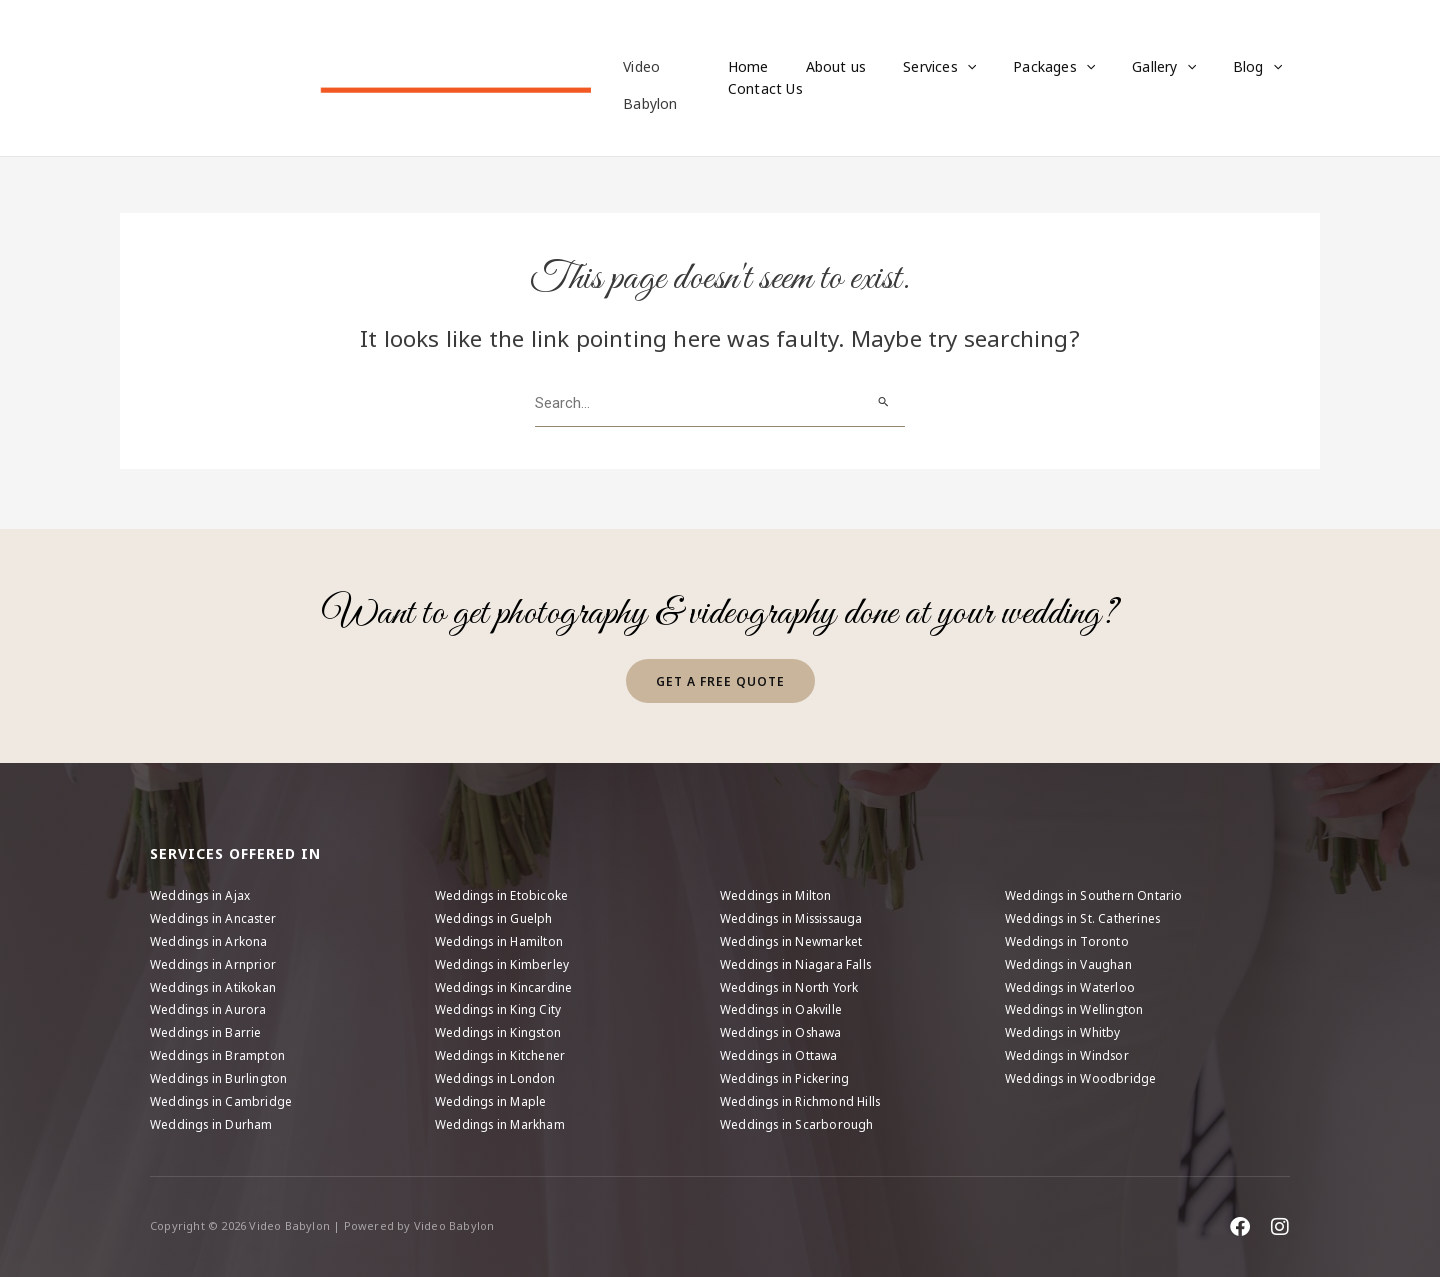 The width and height of the screenshot is (1440, 1277). Describe the element at coordinates (921, 67) in the screenshot. I see `Services` at that location.